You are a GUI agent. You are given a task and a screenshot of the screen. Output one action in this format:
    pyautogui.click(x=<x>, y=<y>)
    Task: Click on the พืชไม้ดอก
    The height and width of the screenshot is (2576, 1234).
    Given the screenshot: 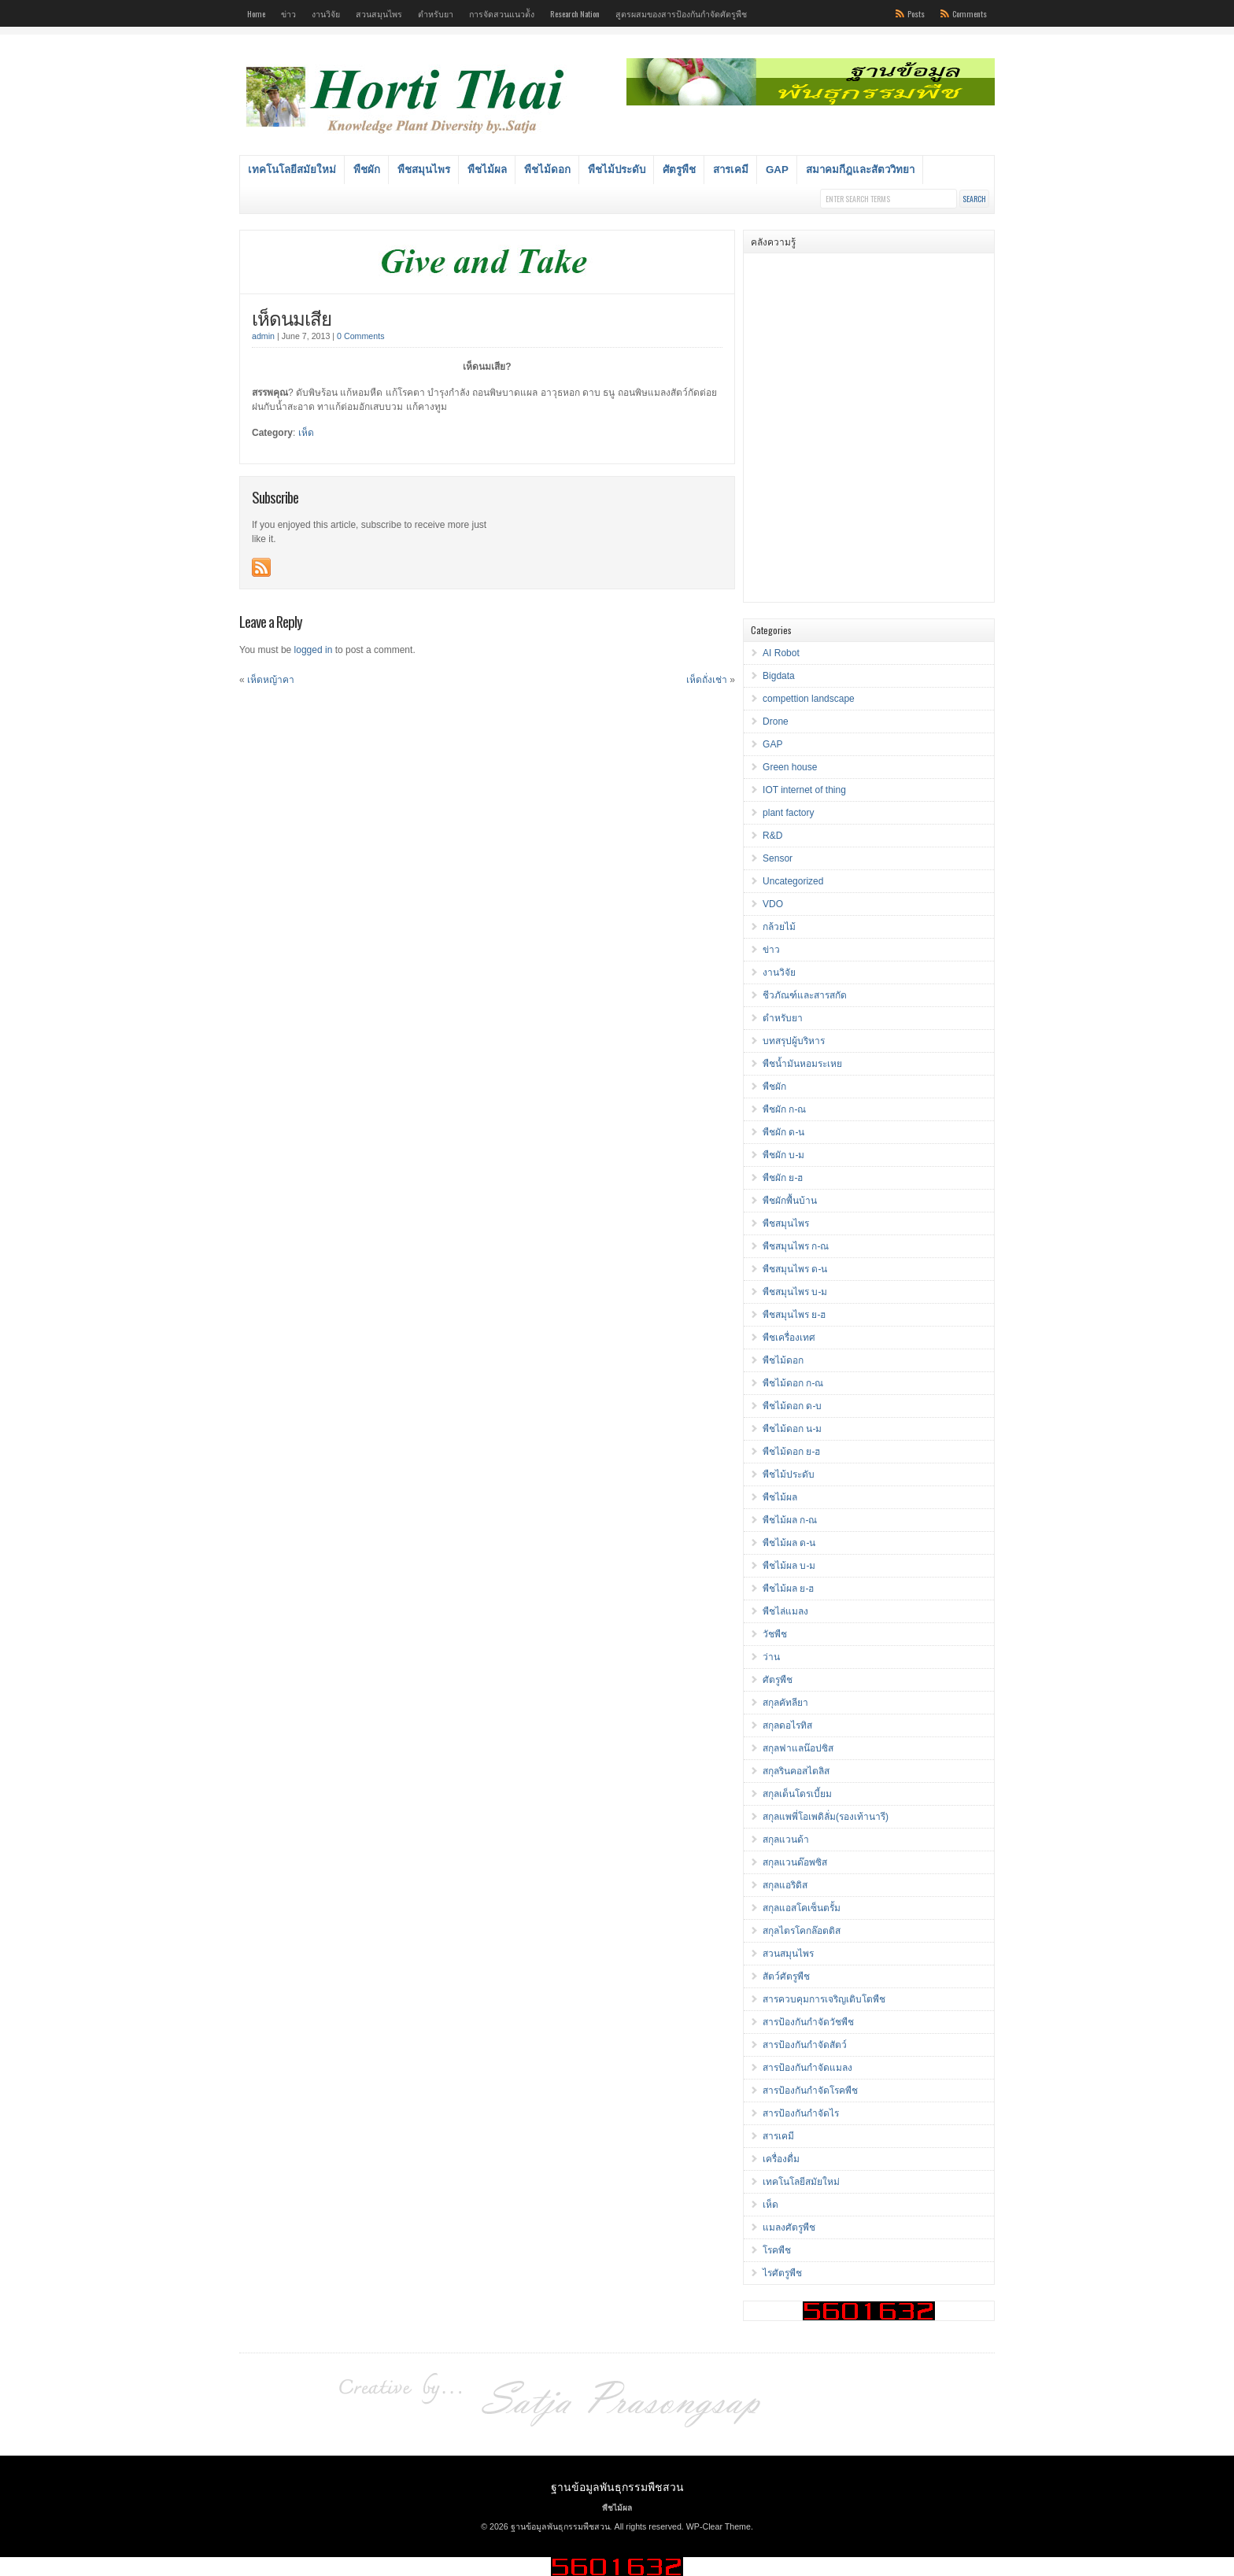 What is the action you would take?
    pyautogui.click(x=547, y=169)
    